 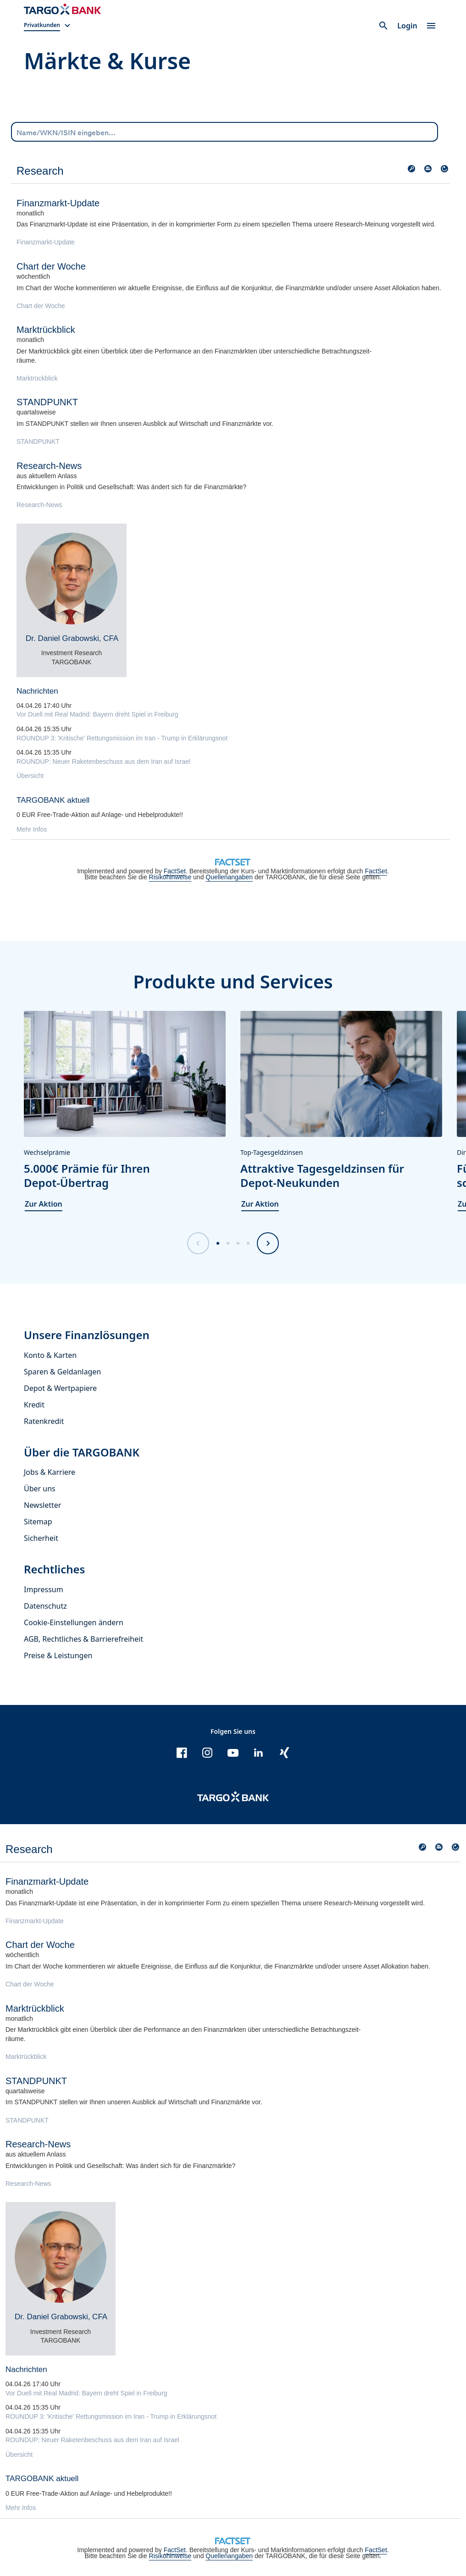 What do you see at coordinates (97, 714) in the screenshot?
I see `Vor Duell mit Real Madrid: Bayern dreht Spiel in Freiburg` at bounding box center [97, 714].